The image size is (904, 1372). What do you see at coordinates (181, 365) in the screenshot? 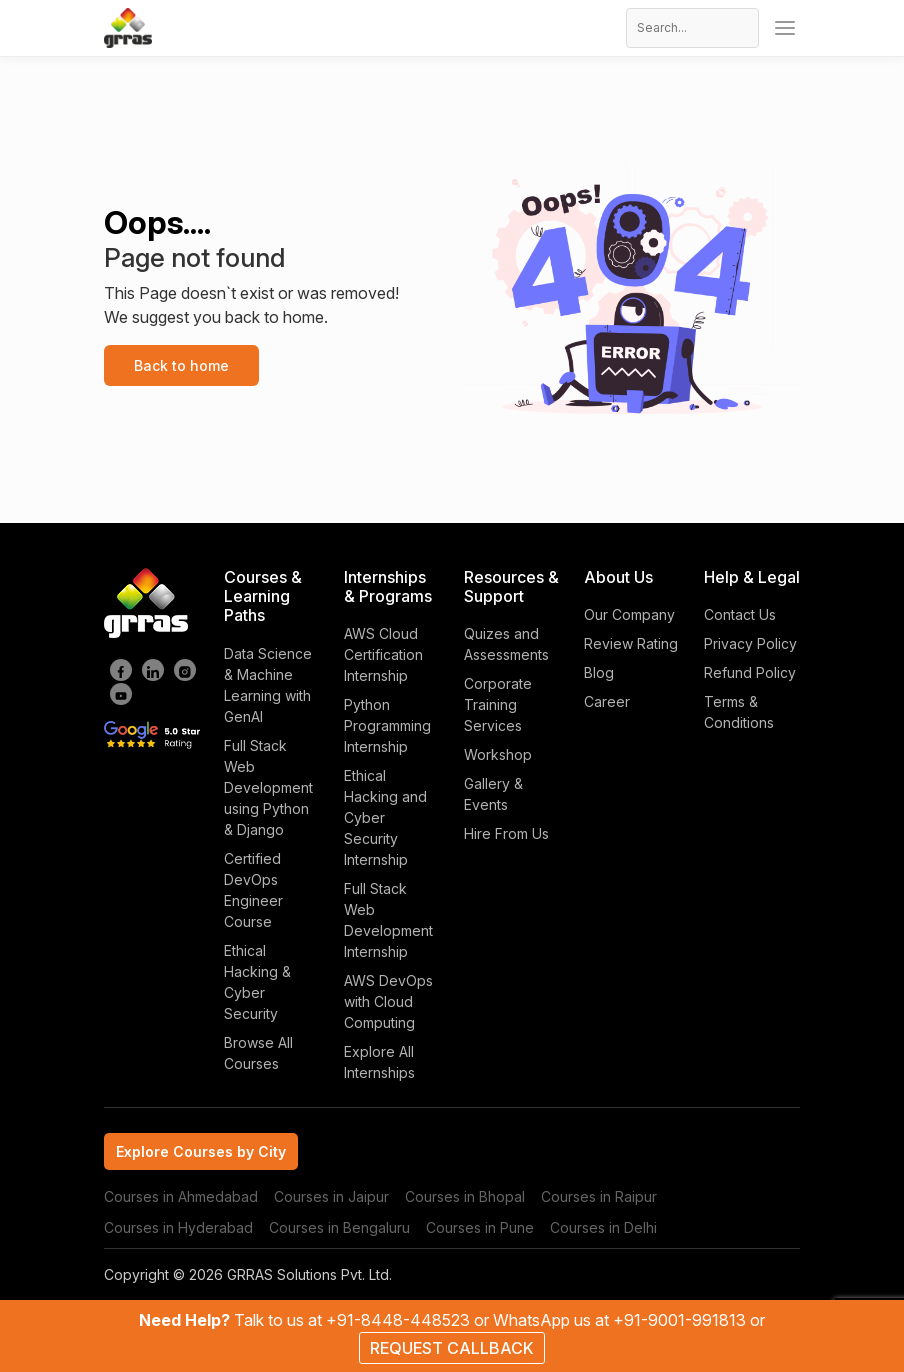
I see `Back to home` at bounding box center [181, 365].